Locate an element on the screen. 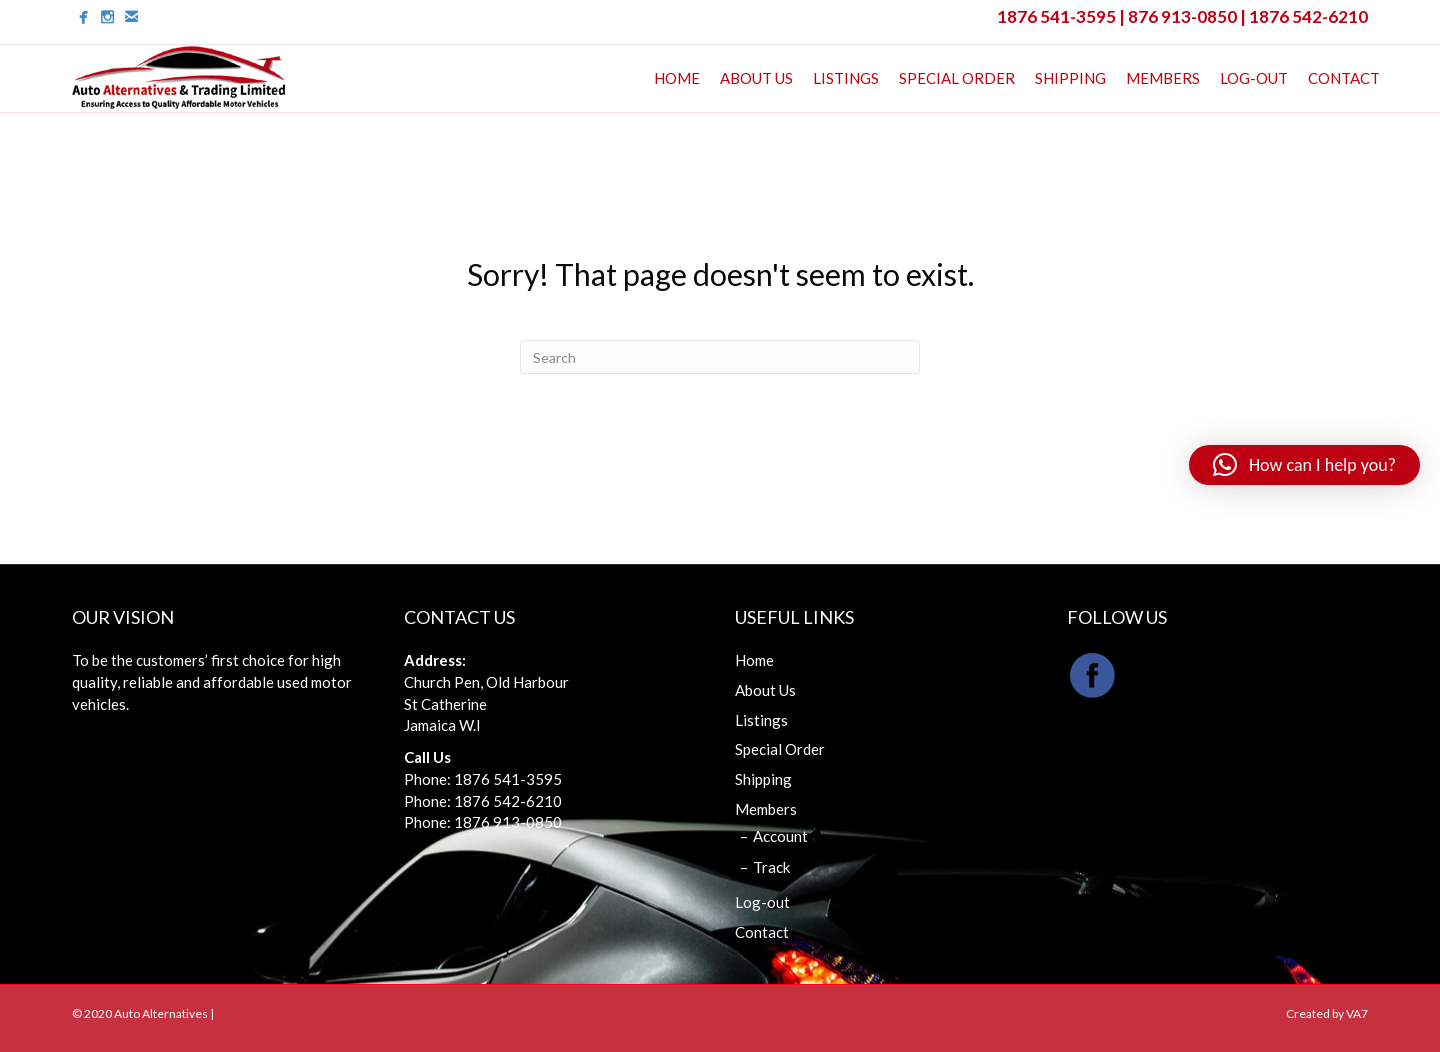  Track is located at coordinates (771, 867).